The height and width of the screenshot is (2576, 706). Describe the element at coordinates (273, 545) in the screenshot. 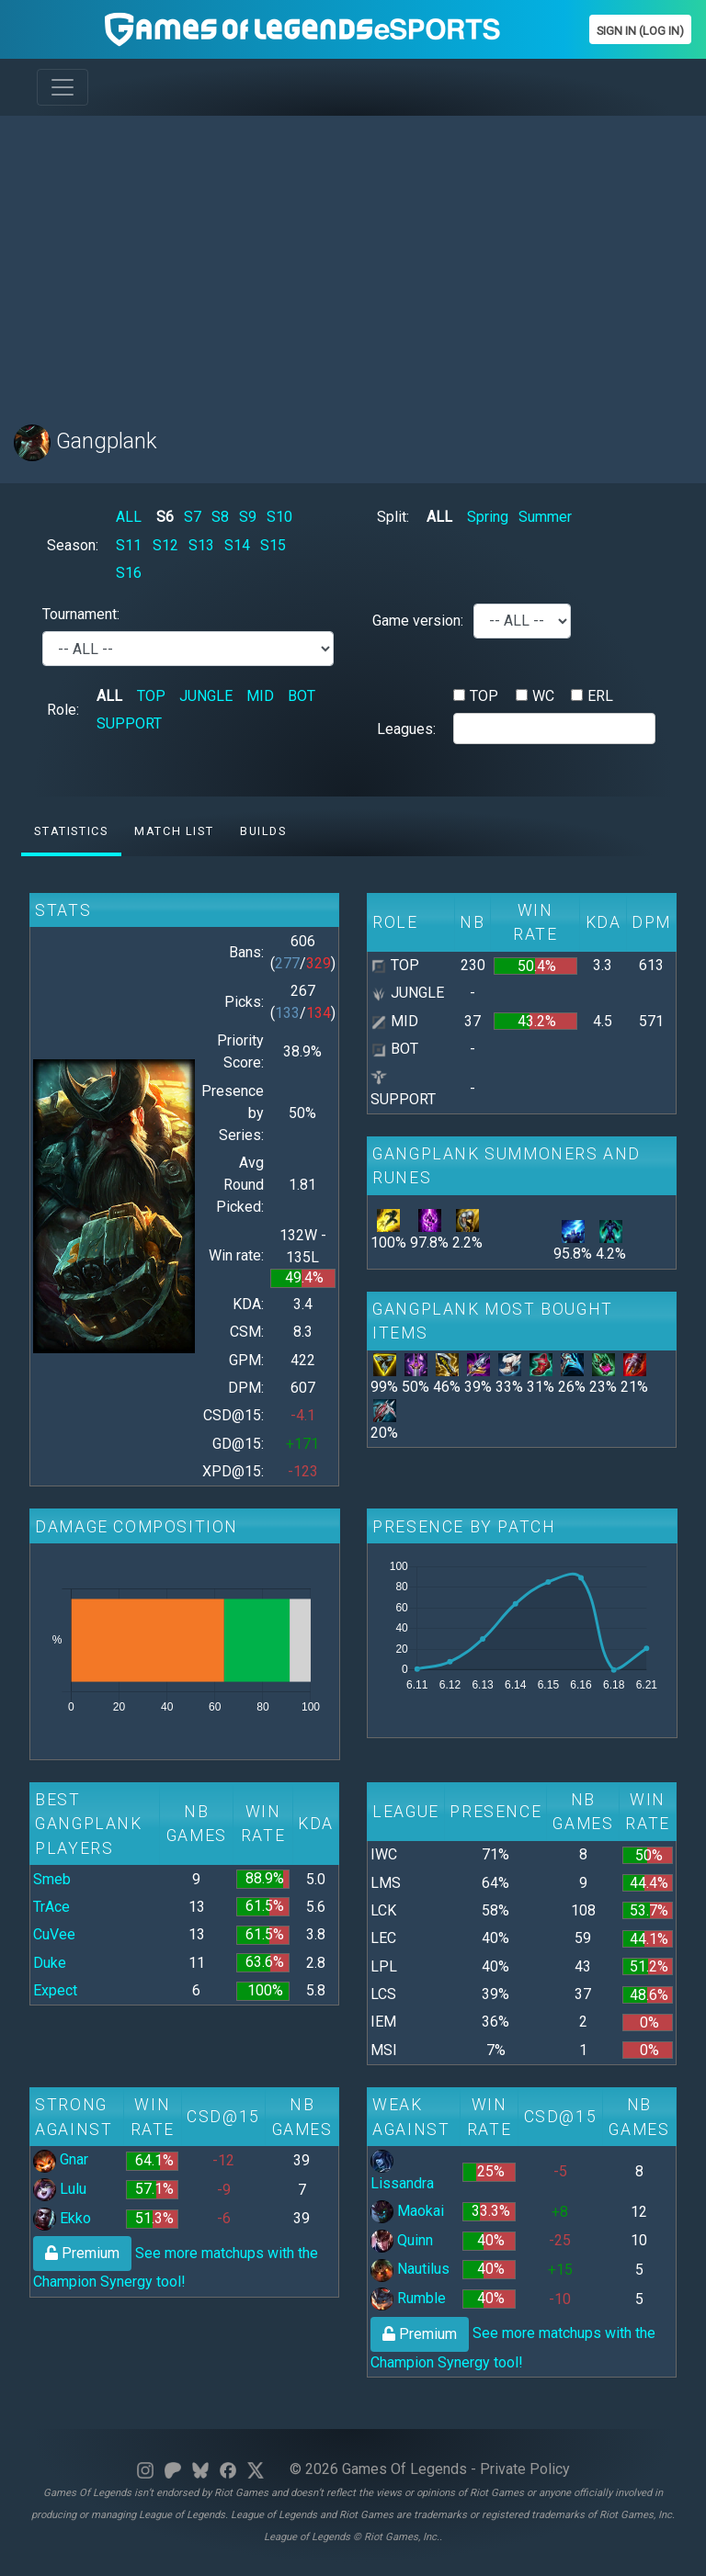

I see `S15` at that location.